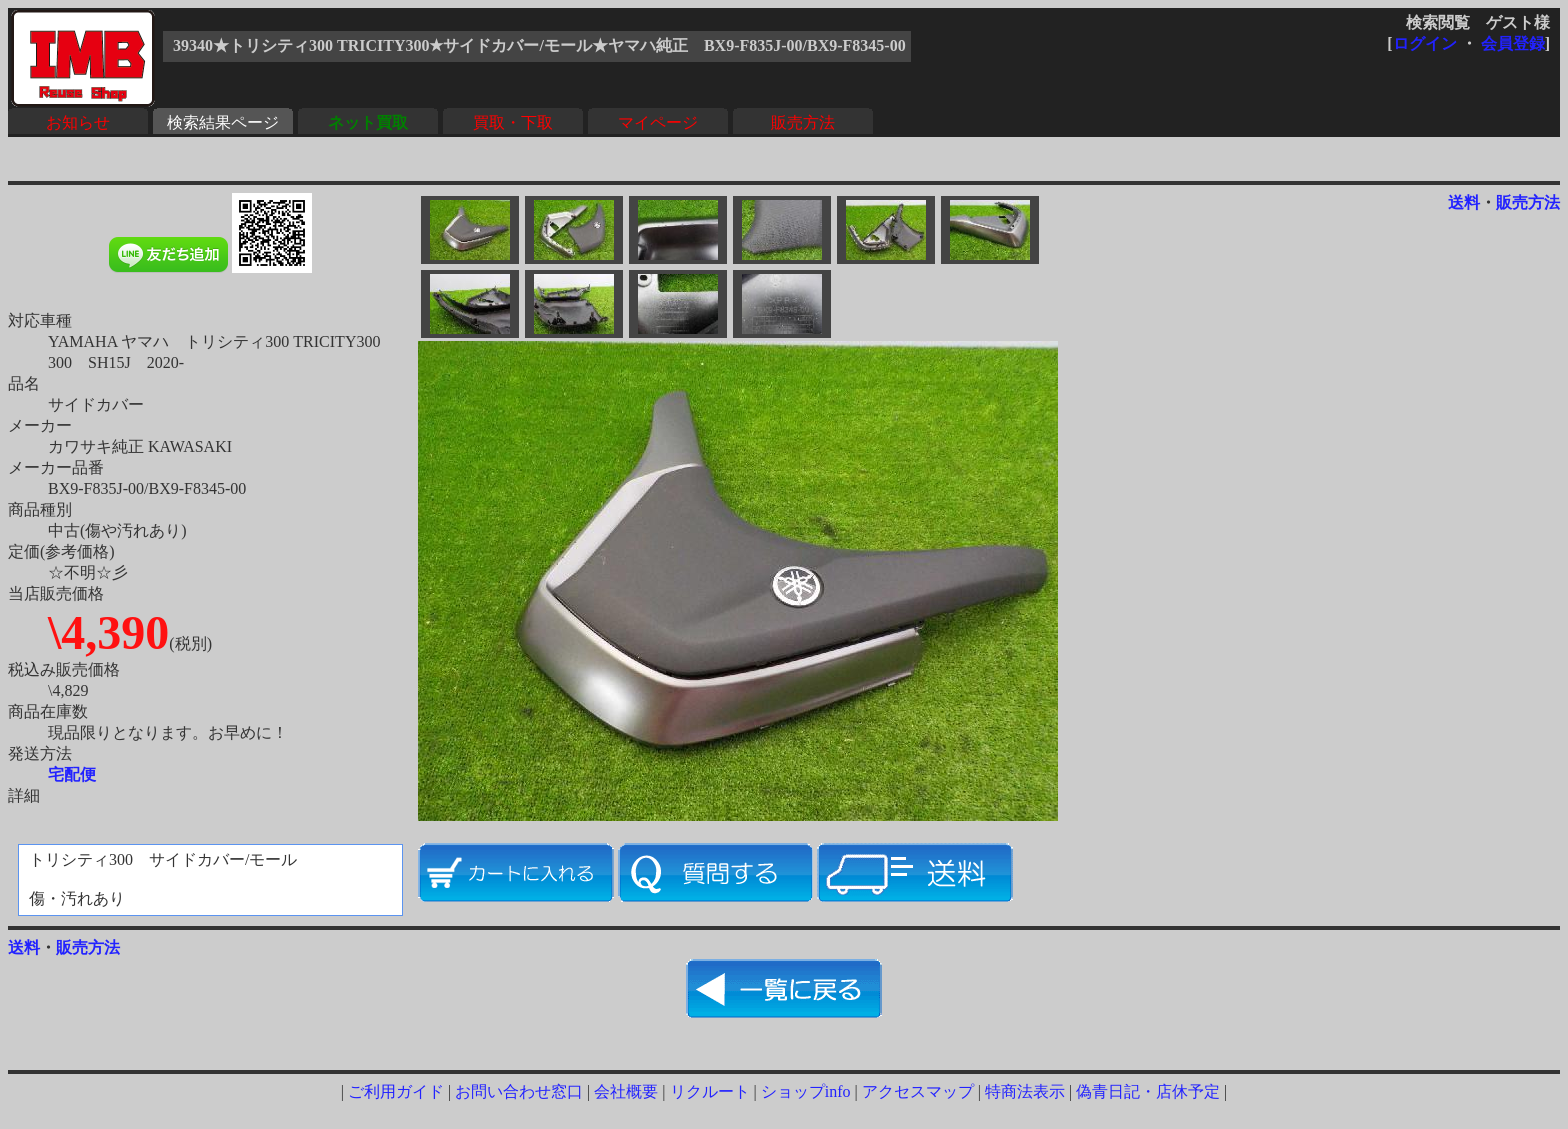 This screenshot has width=1568, height=1129. Describe the element at coordinates (519, 1091) in the screenshot. I see `お問い合わせ窓口` at that location.